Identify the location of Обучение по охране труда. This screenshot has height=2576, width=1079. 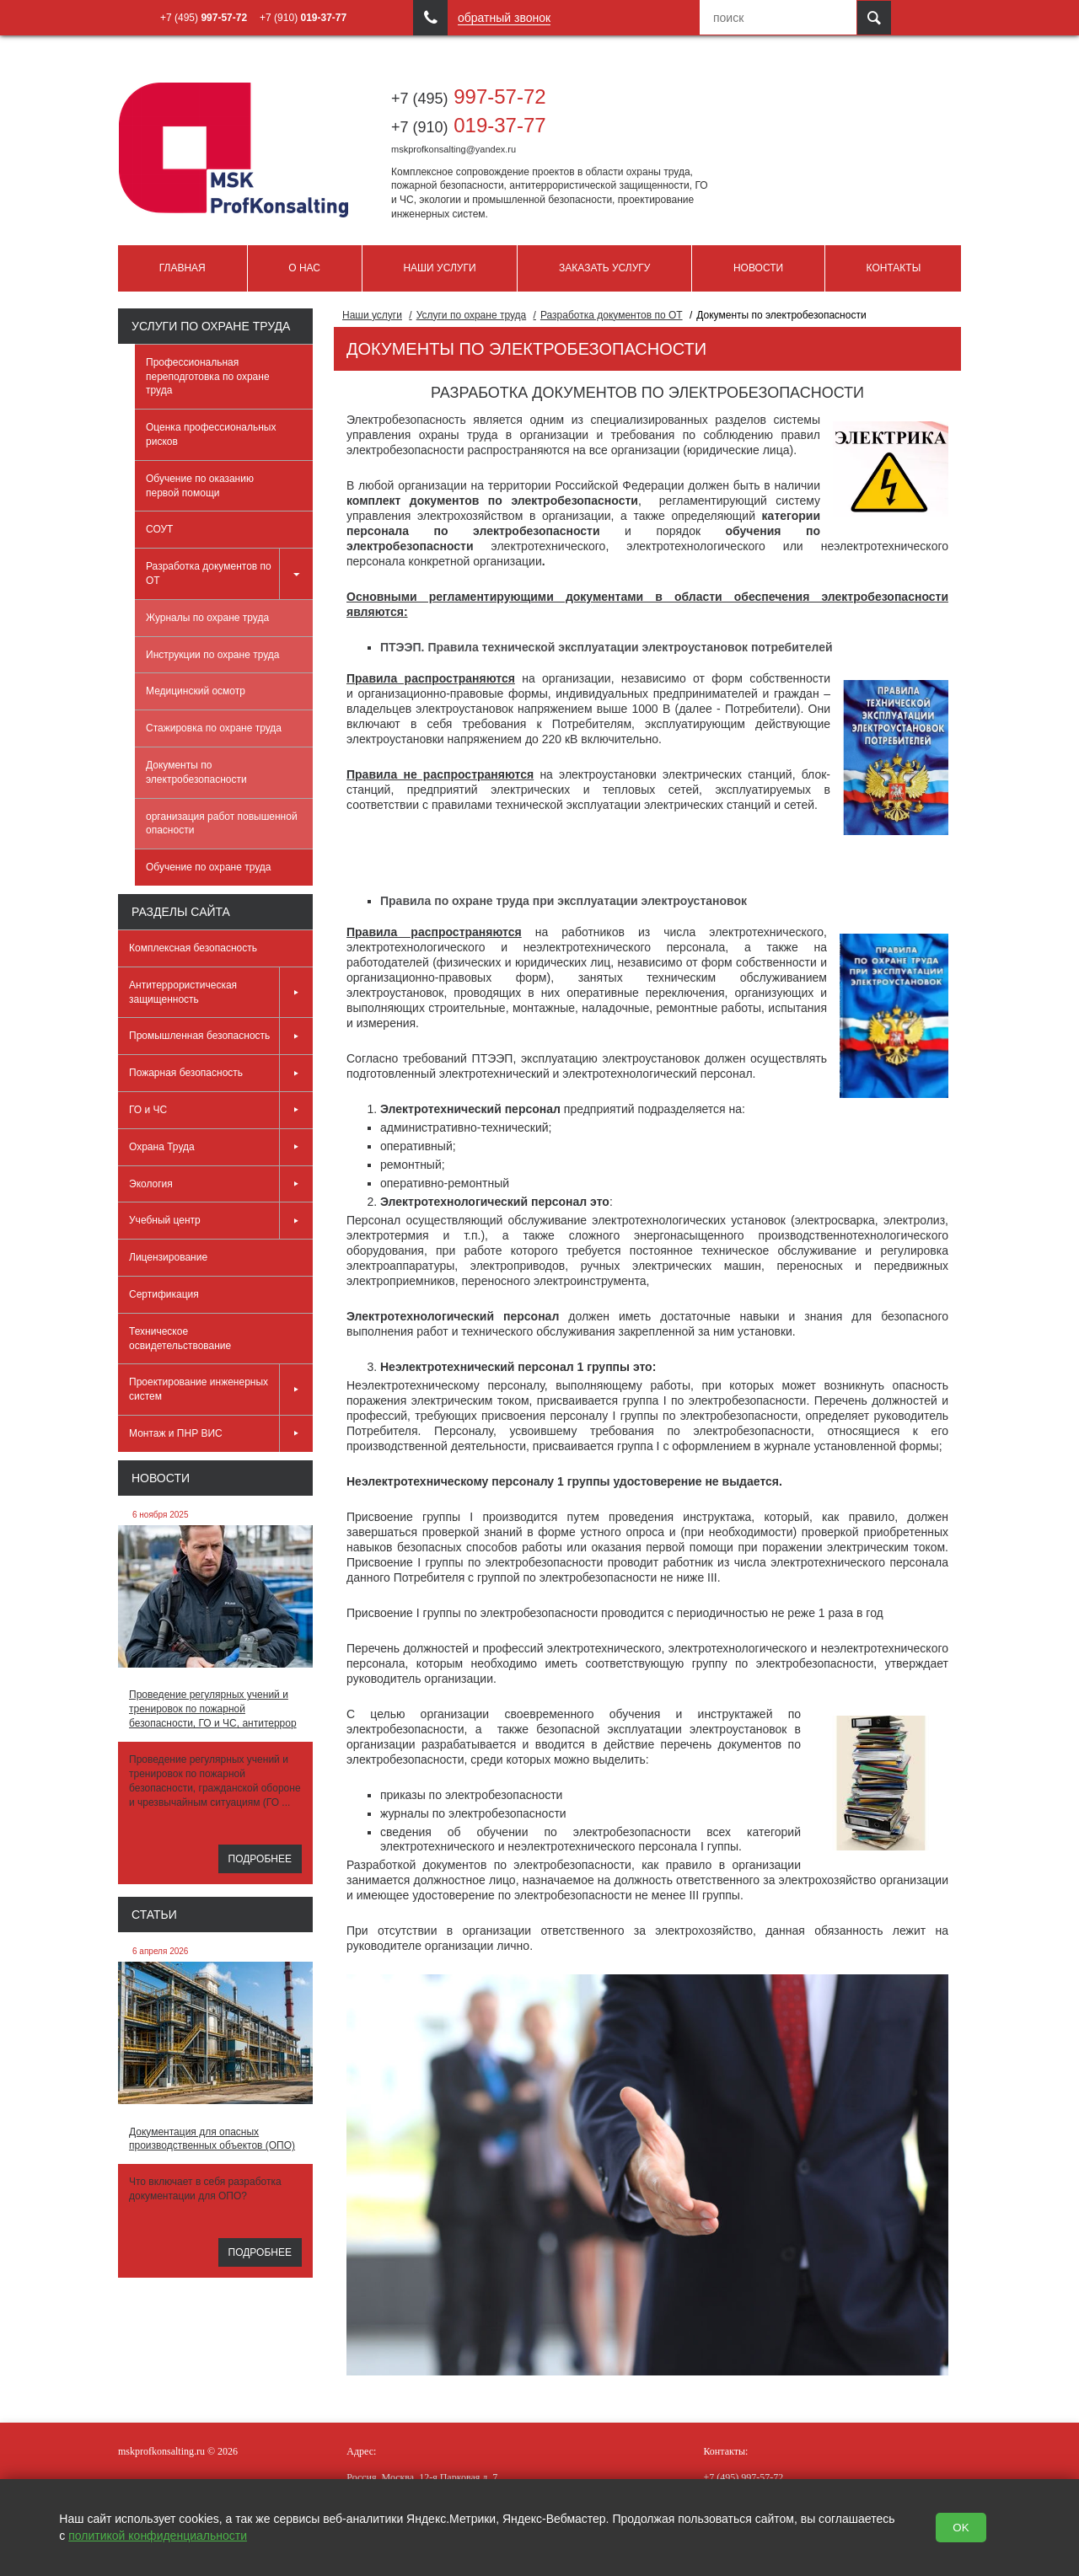
(208, 867).